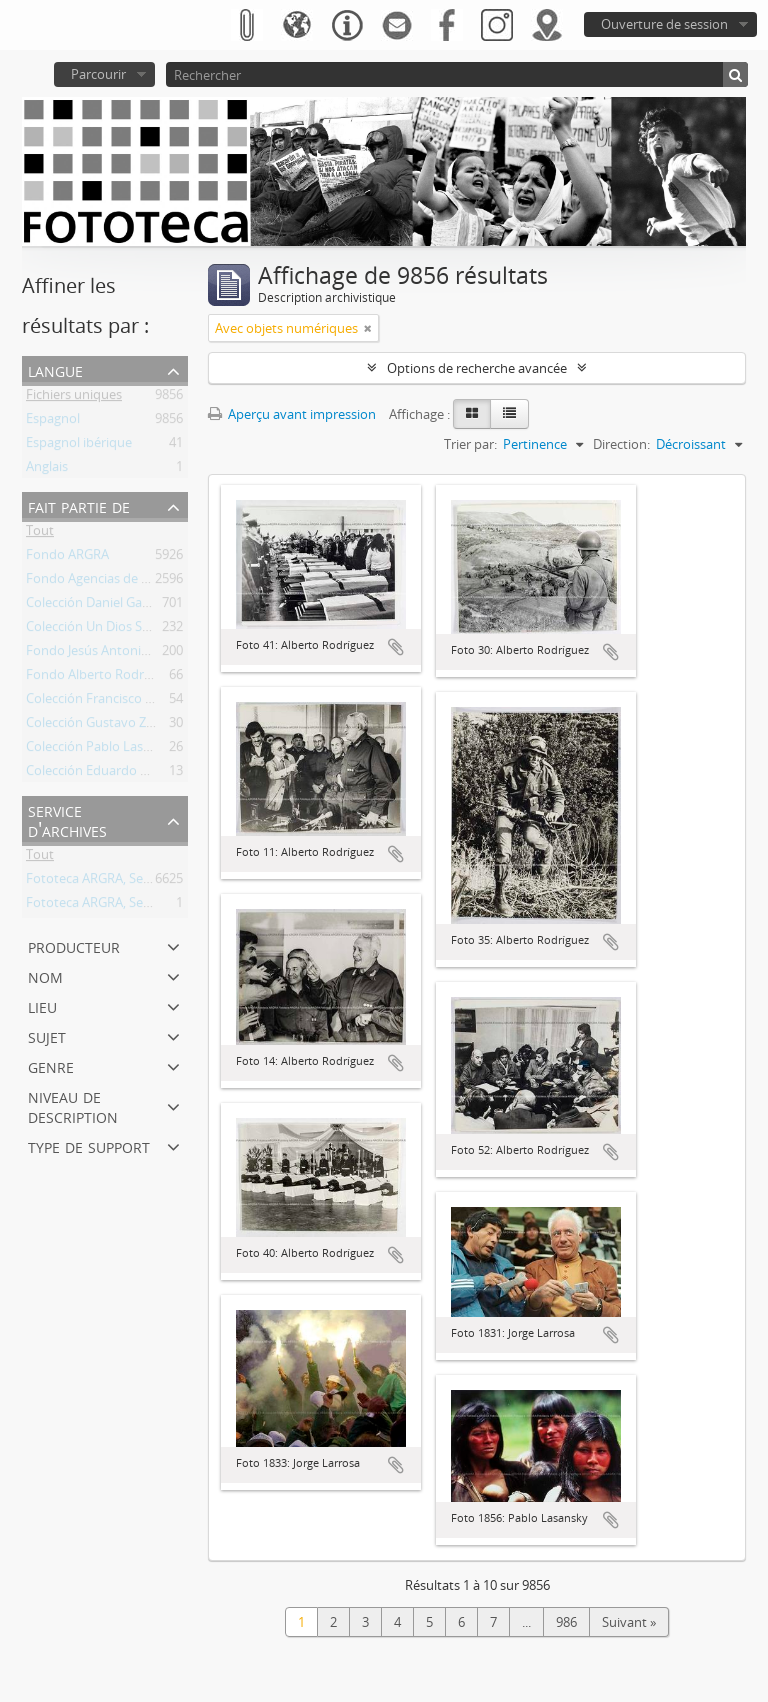 The image size is (768, 1702). What do you see at coordinates (292, 414) in the screenshot?
I see `Aperçu avant impression` at bounding box center [292, 414].